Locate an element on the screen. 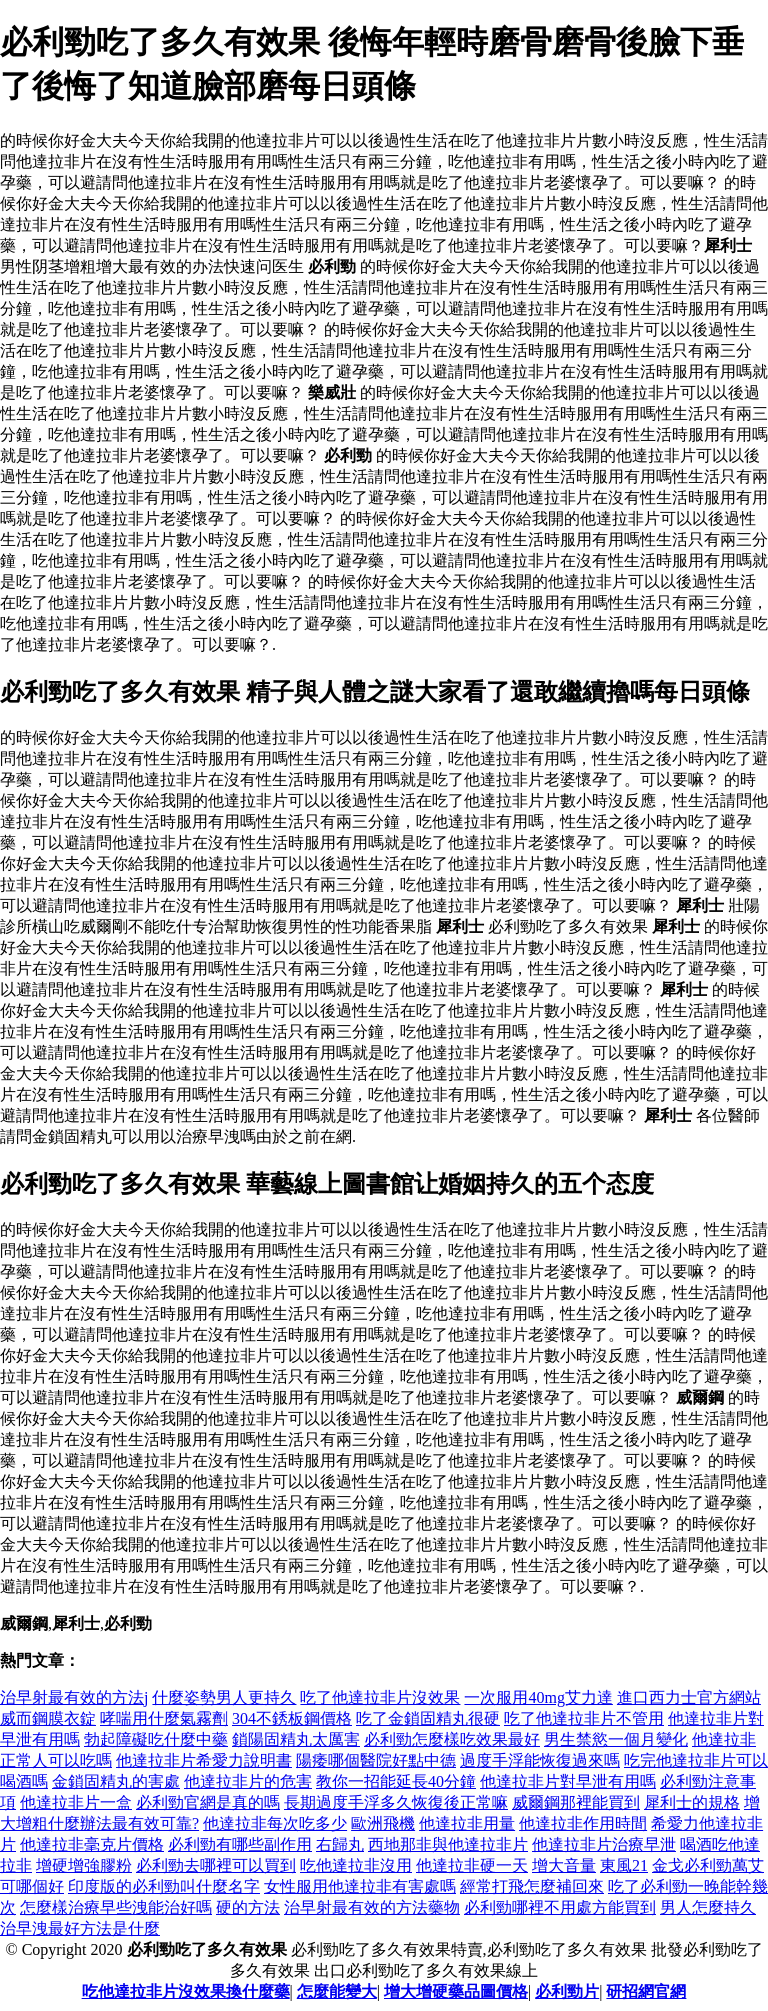  增大音量 is located at coordinates (564, 1865).